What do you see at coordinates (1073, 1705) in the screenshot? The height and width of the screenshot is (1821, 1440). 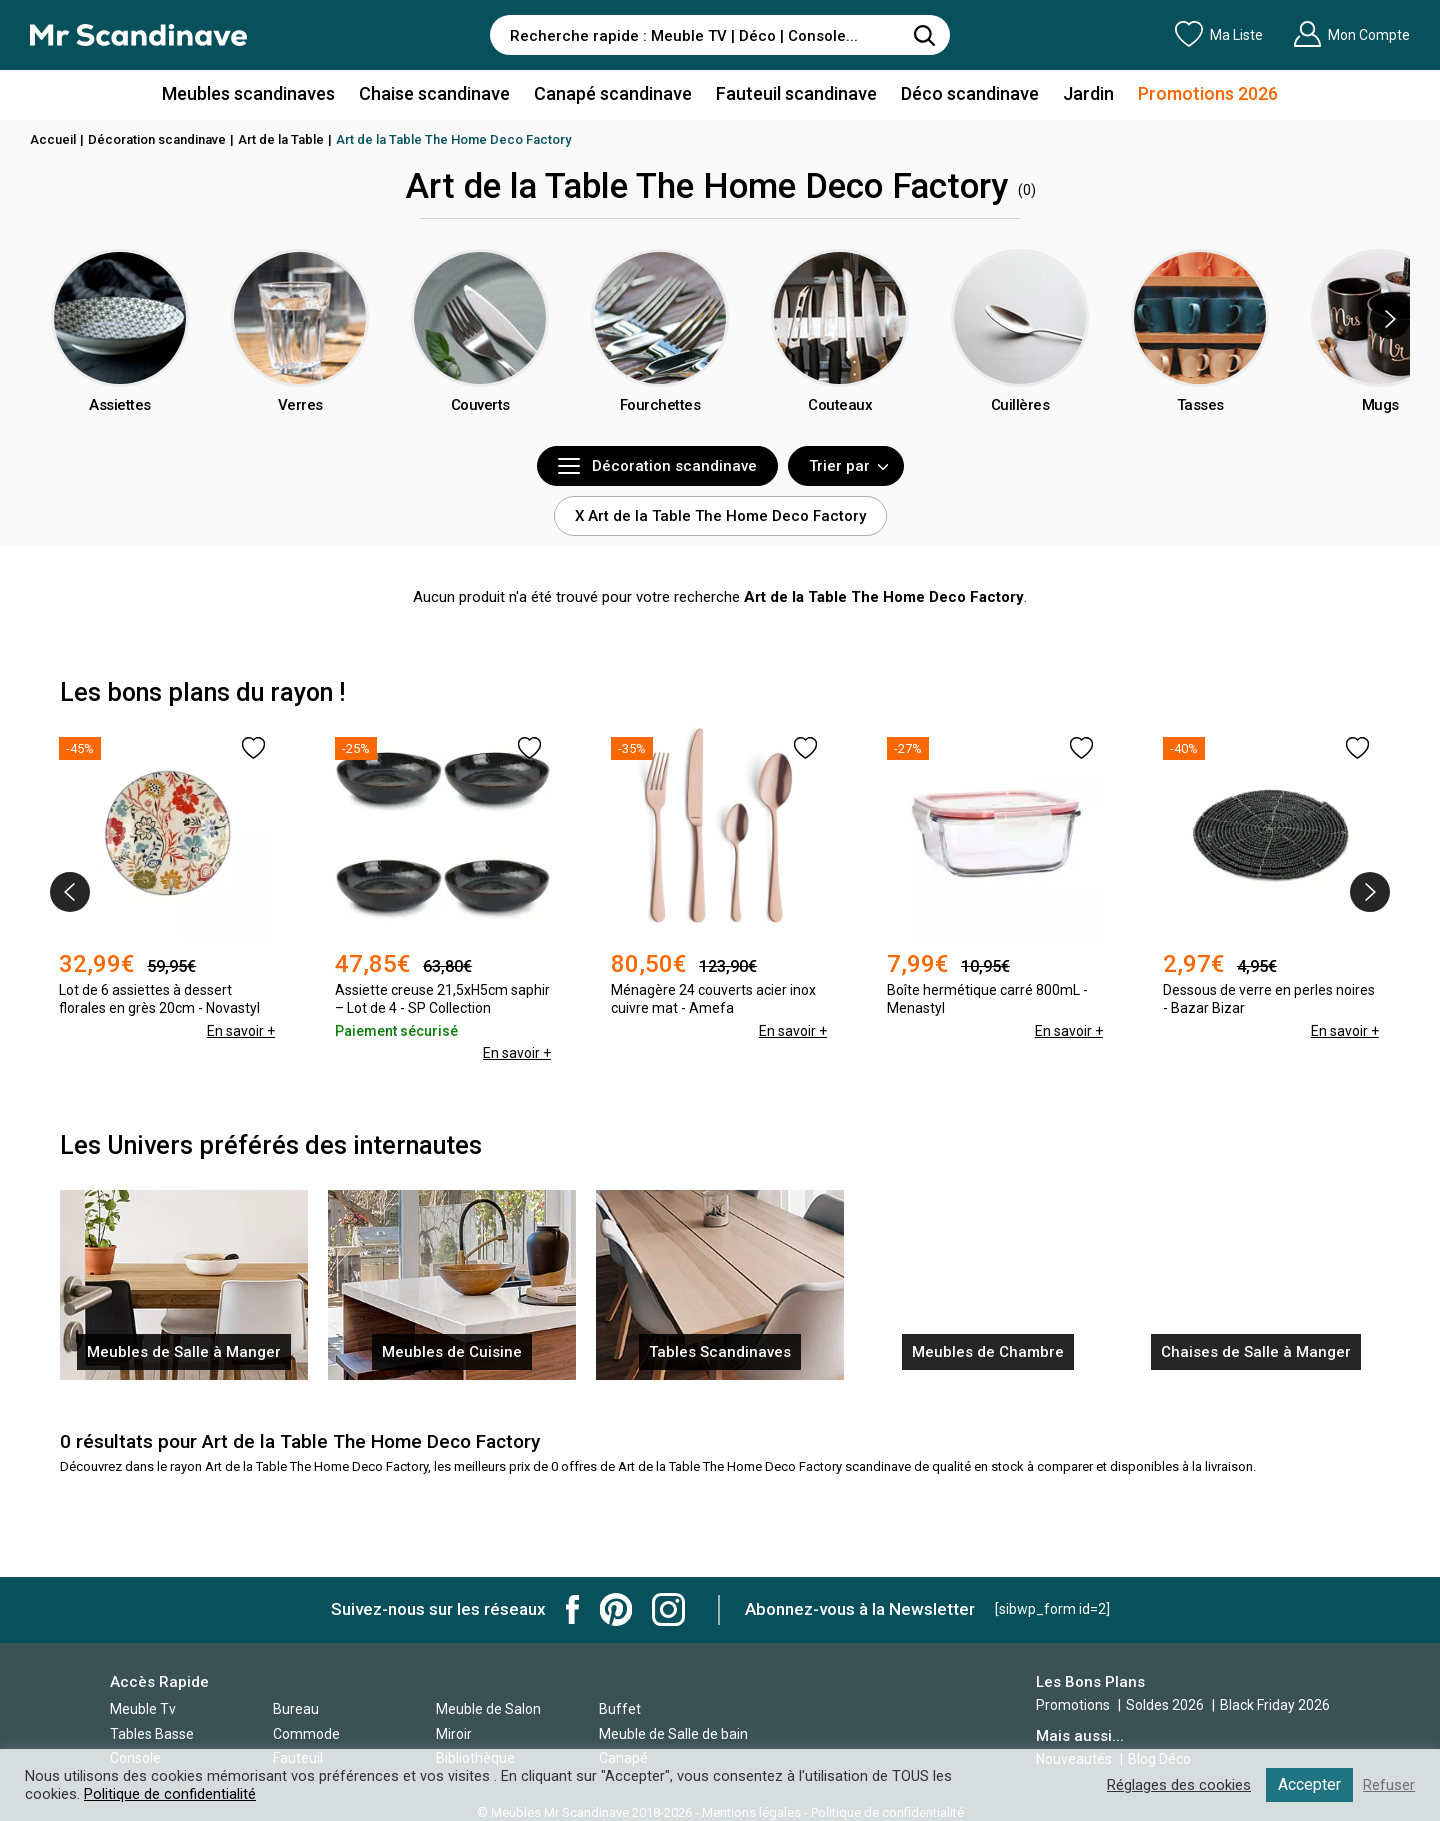 I see `Promotions` at bounding box center [1073, 1705].